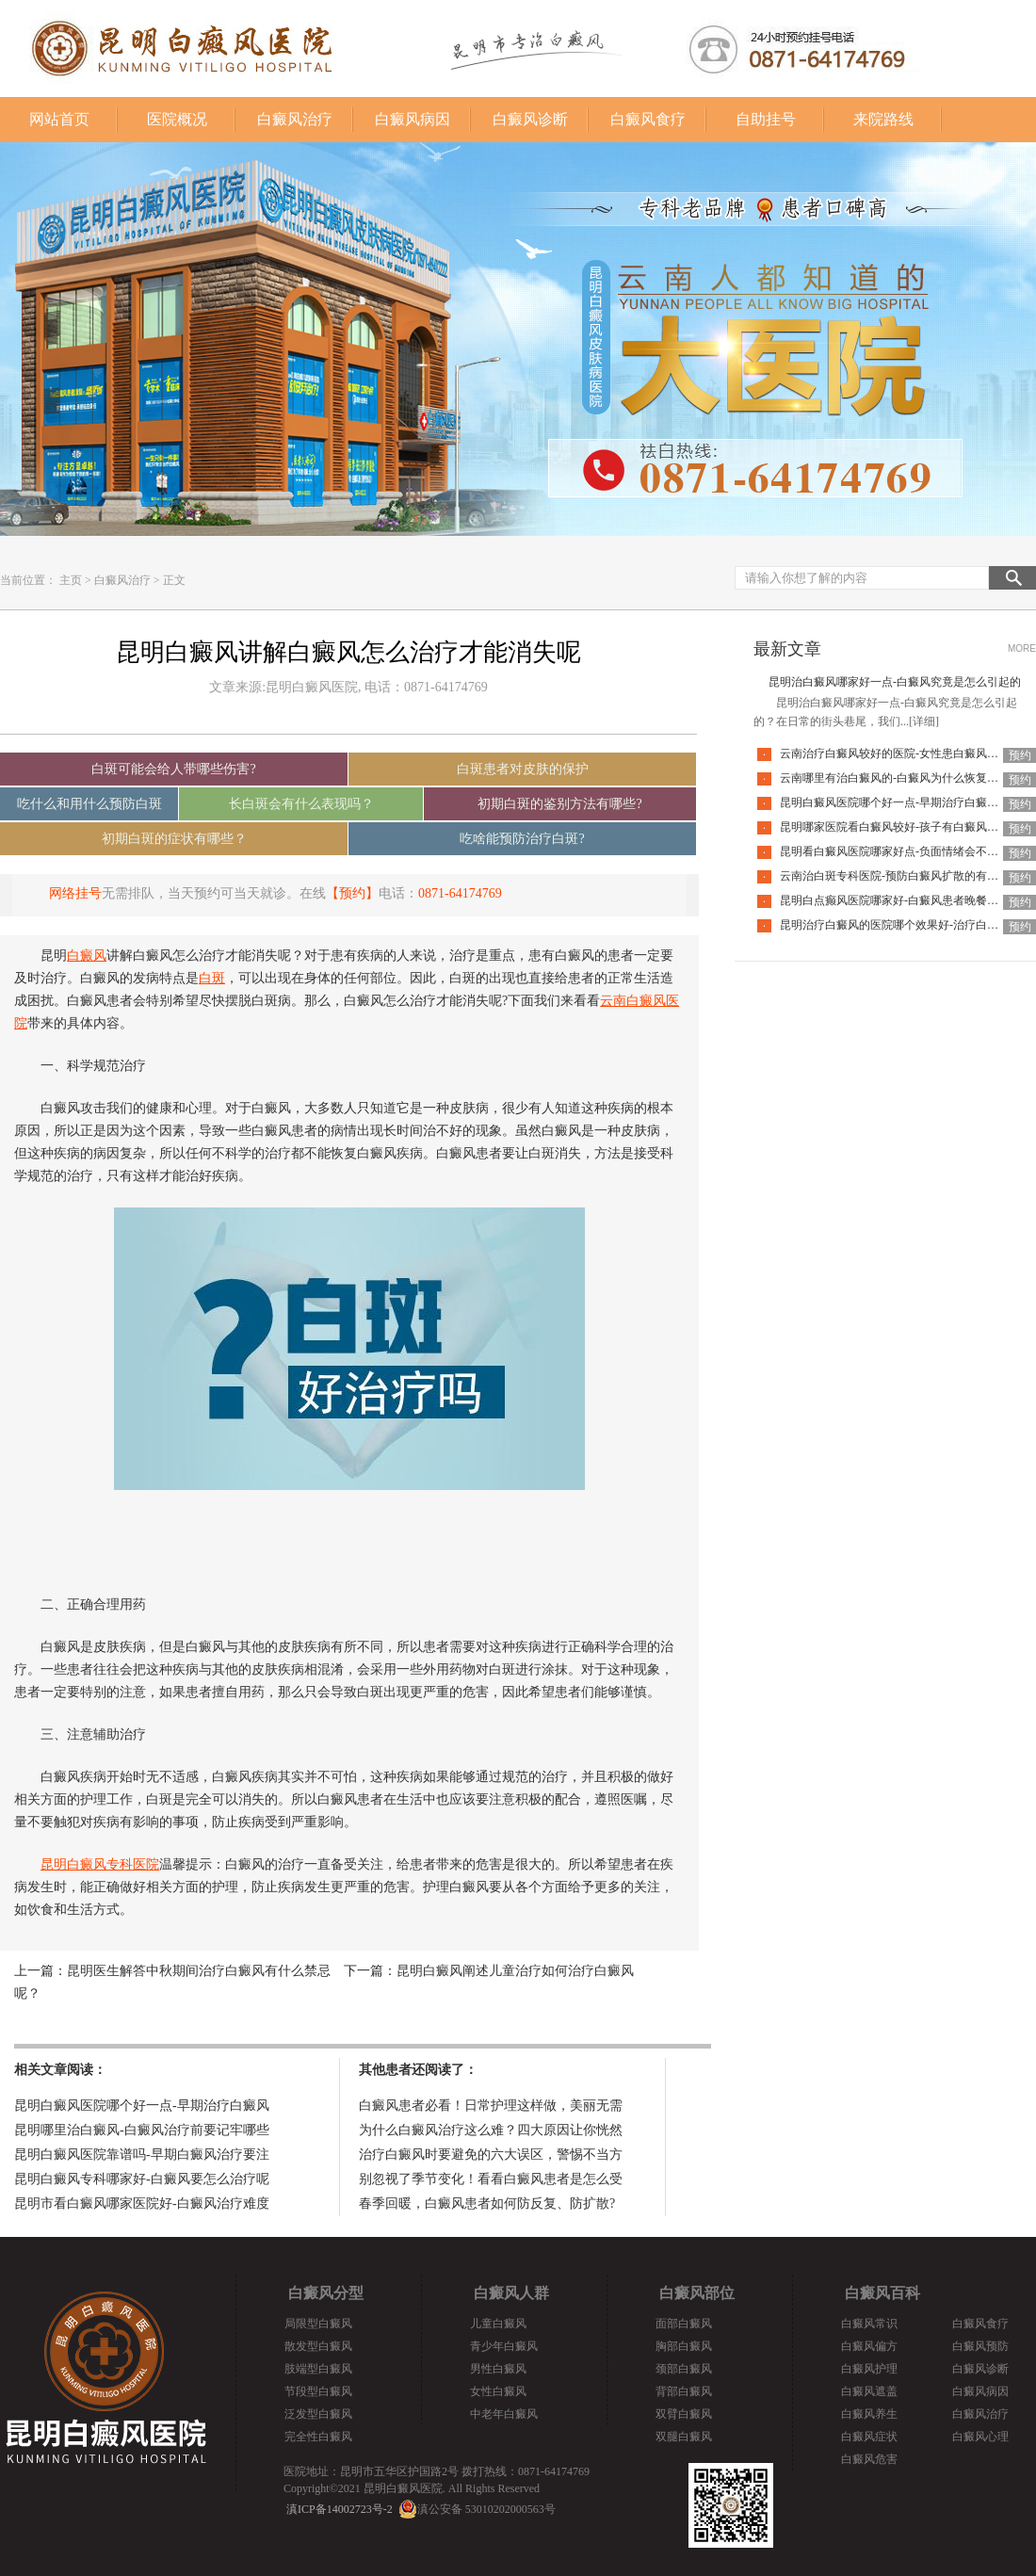 The height and width of the screenshot is (2576, 1036). What do you see at coordinates (1022, 648) in the screenshot?
I see `MORE` at bounding box center [1022, 648].